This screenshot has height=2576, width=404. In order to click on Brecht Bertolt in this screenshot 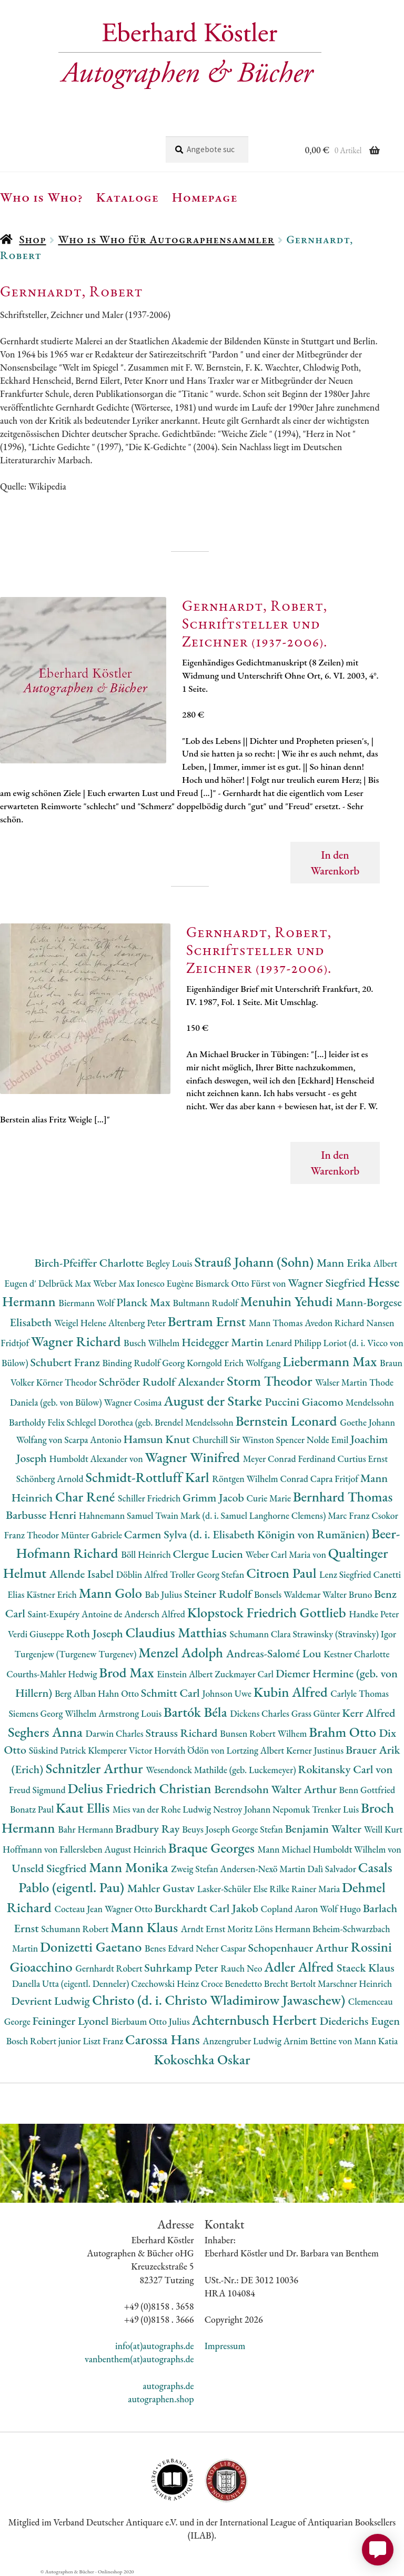, I will do `click(291, 1983)`.